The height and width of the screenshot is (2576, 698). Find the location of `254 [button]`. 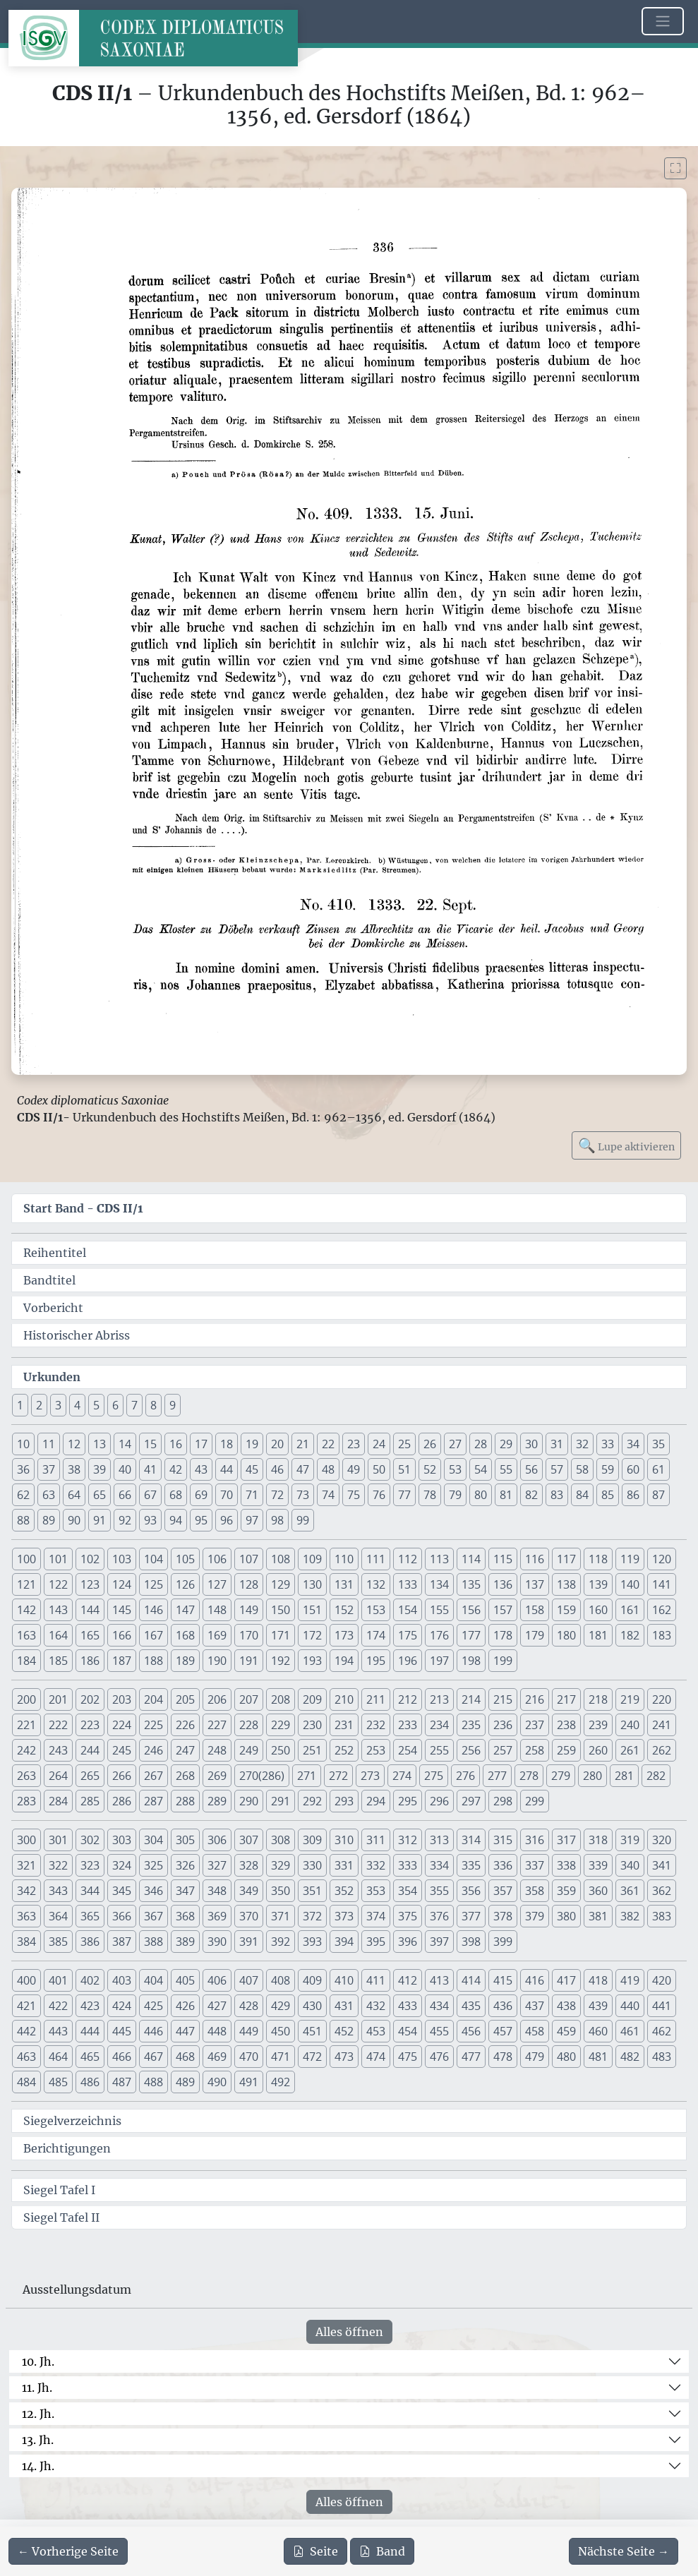

254 [button] is located at coordinates (407, 1750).